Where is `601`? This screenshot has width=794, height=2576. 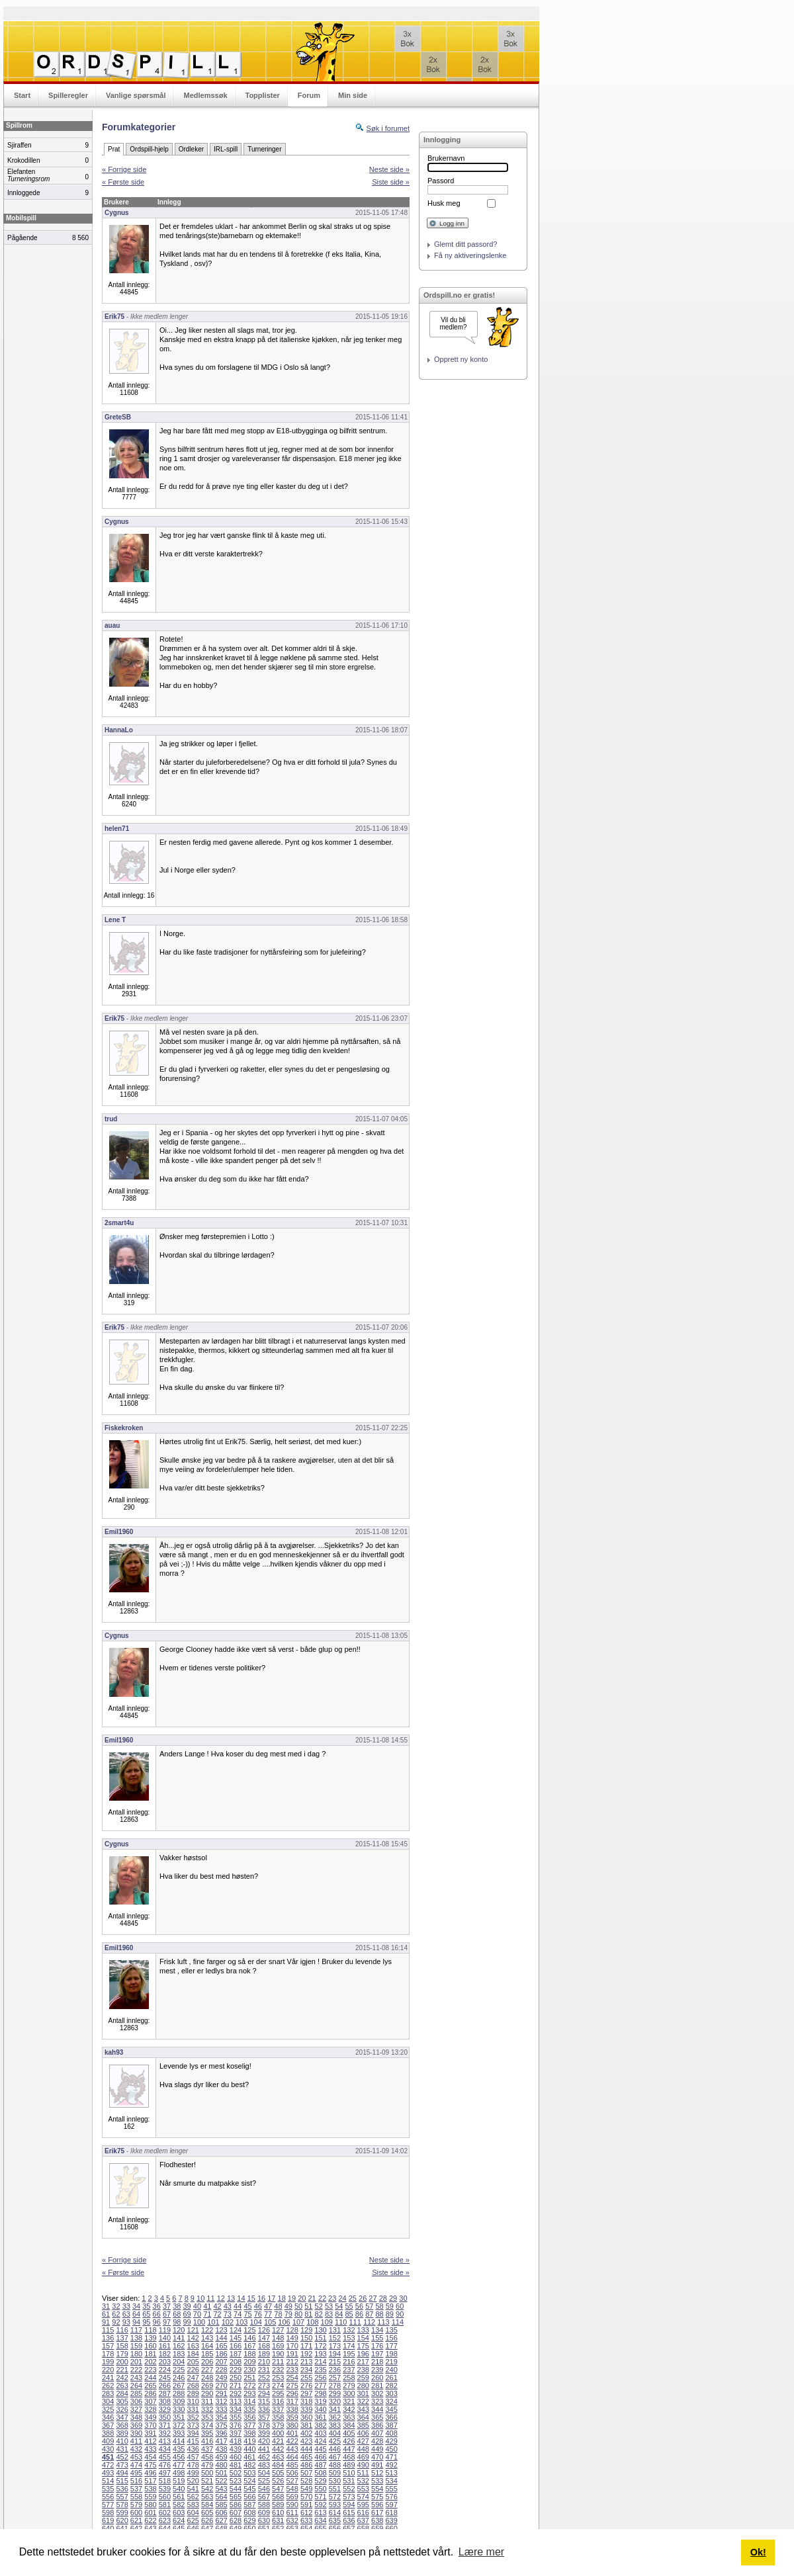 601 is located at coordinates (150, 2512).